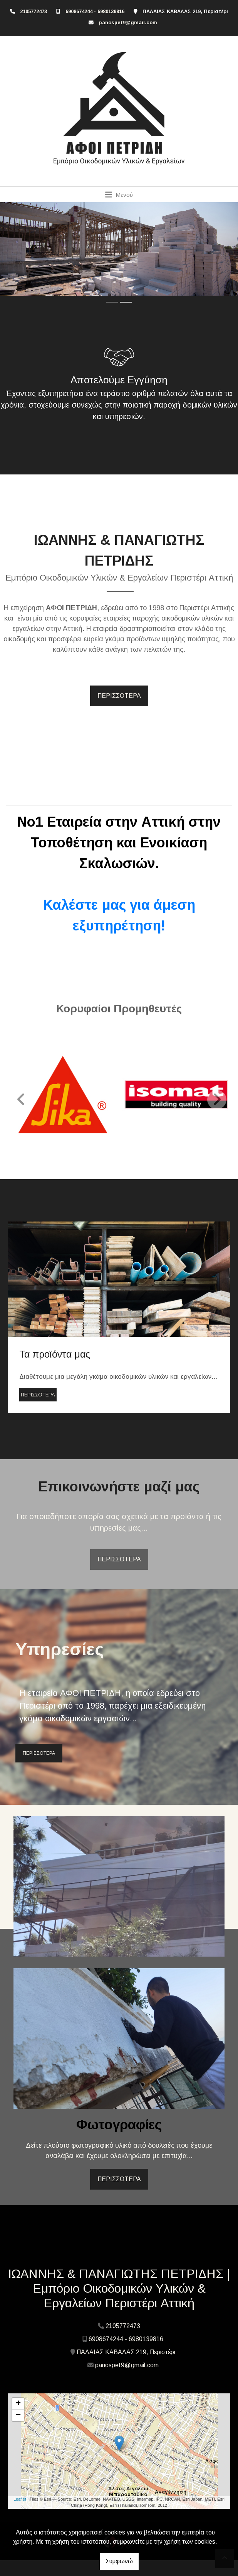  What do you see at coordinates (18, 2404) in the screenshot?
I see `+ [button]` at bounding box center [18, 2404].